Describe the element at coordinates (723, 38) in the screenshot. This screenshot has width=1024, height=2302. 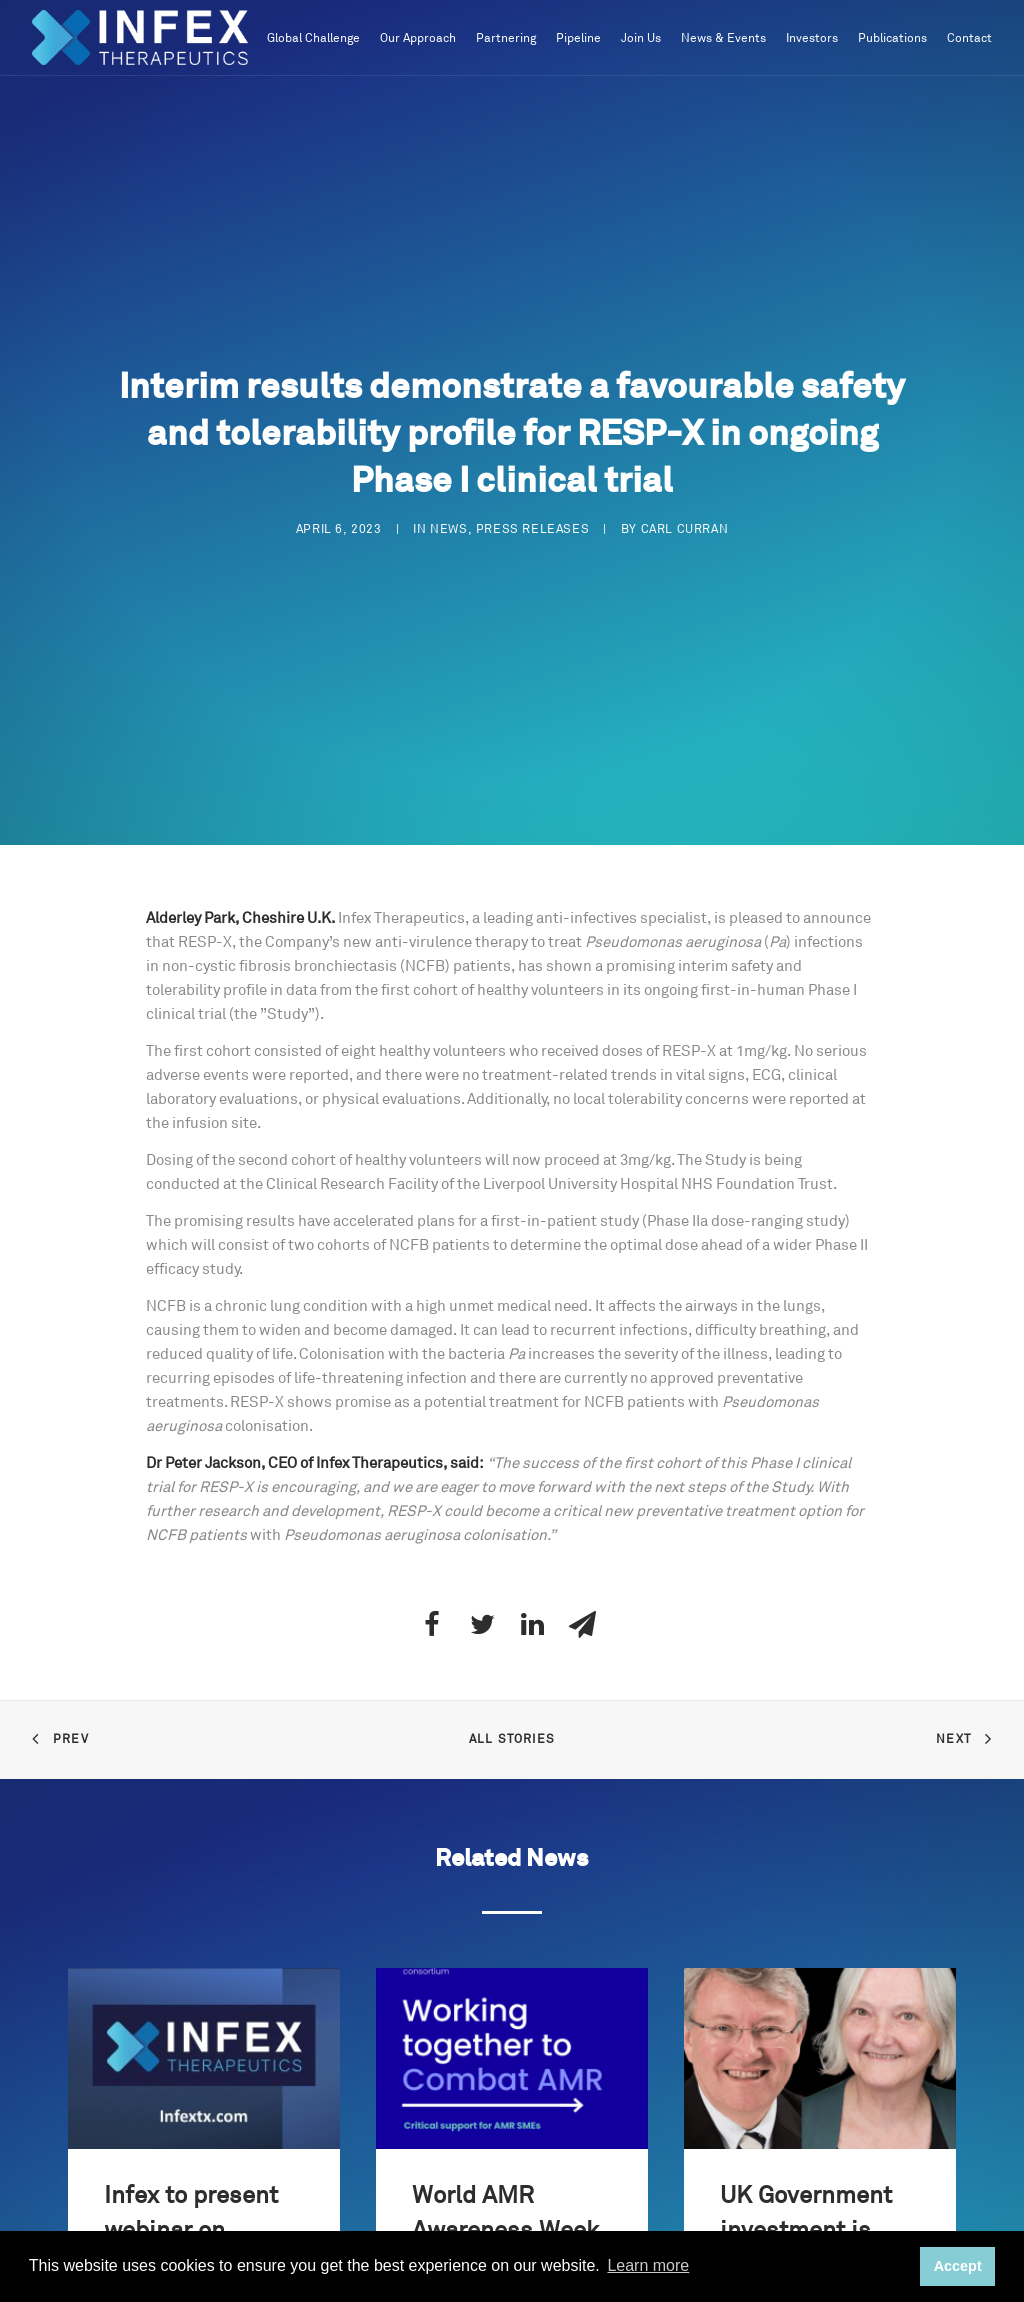
I see `News & Events` at that location.